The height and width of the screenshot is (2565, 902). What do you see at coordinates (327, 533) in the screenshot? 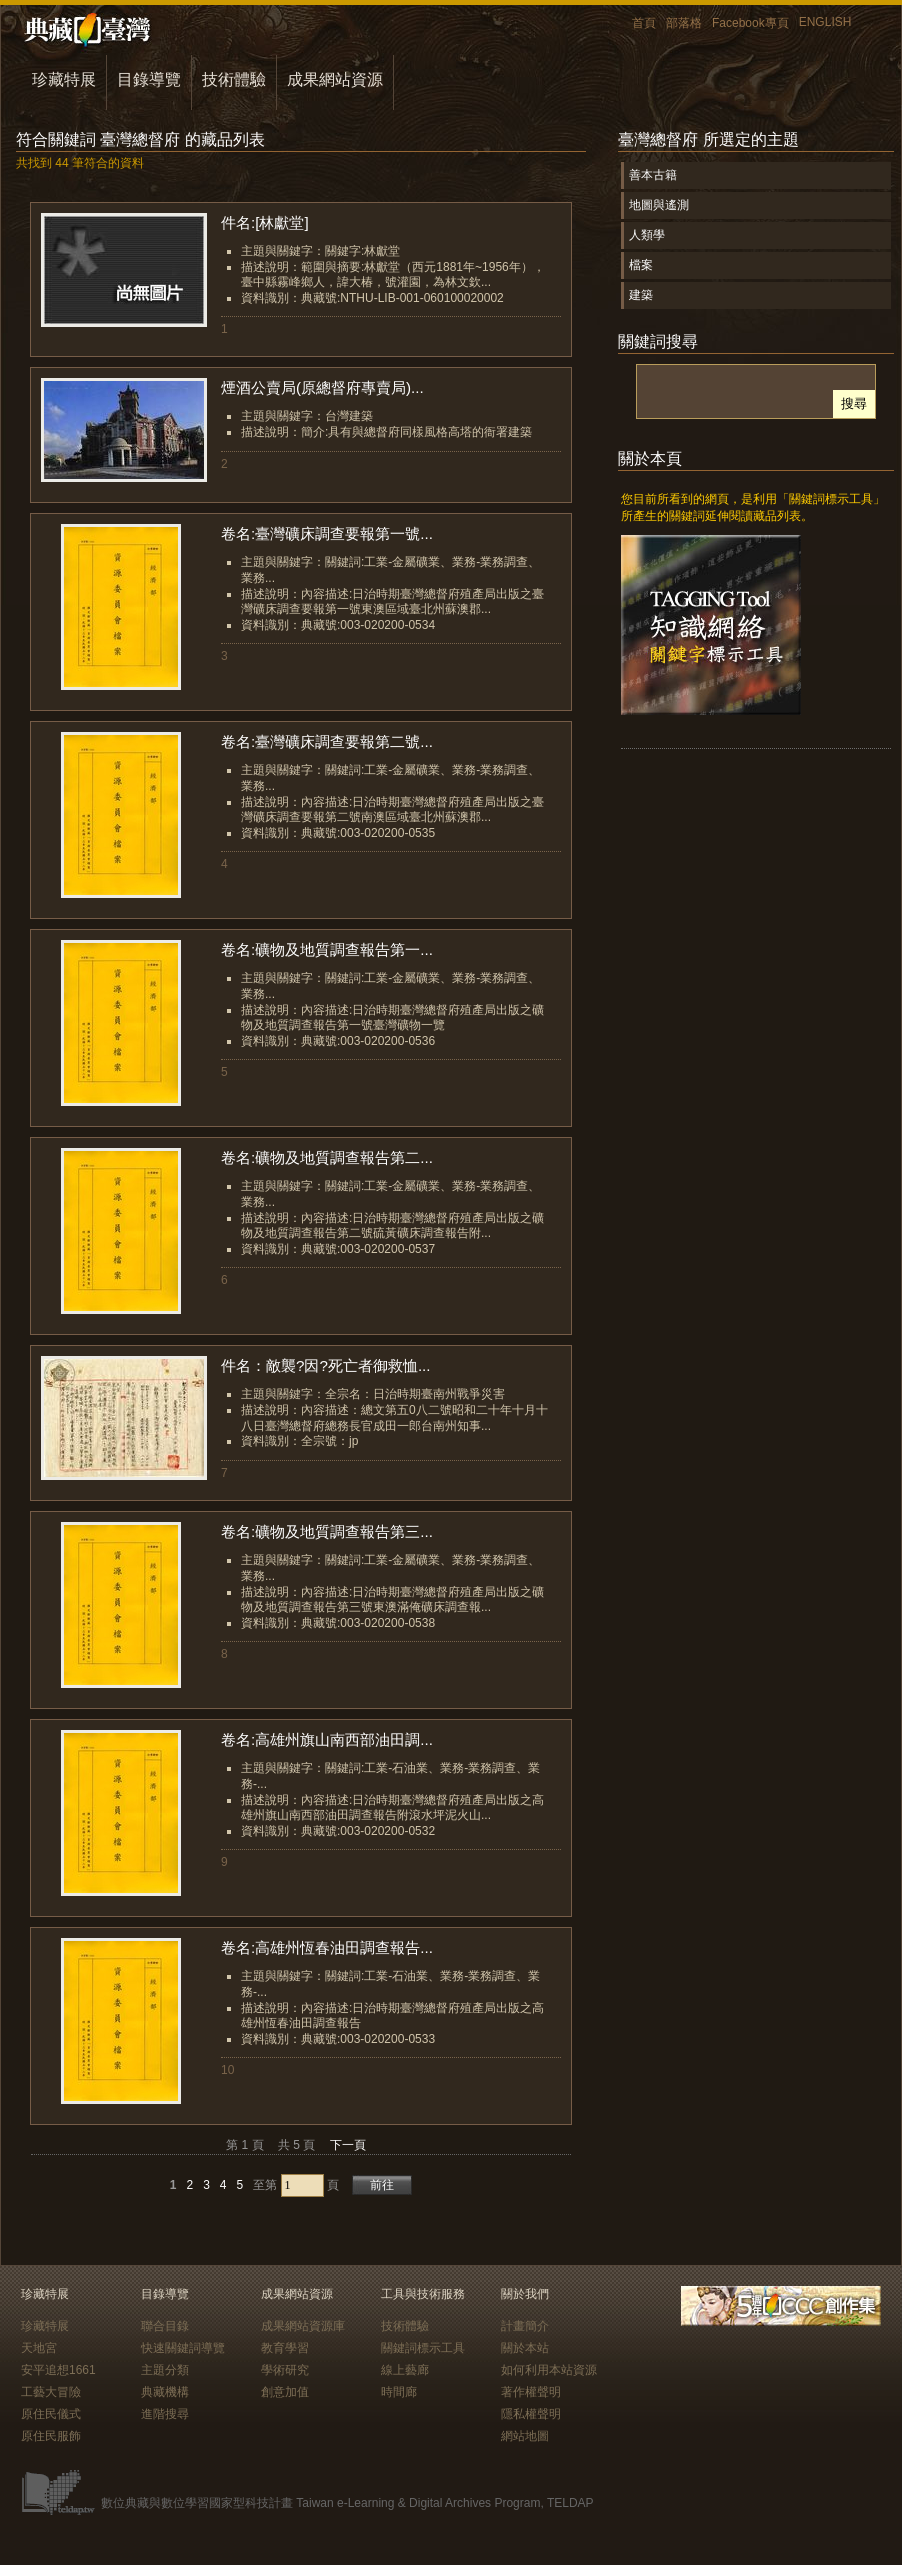
I see `卷名:臺灣礦床調查要報第一號...` at bounding box center [327, 533].